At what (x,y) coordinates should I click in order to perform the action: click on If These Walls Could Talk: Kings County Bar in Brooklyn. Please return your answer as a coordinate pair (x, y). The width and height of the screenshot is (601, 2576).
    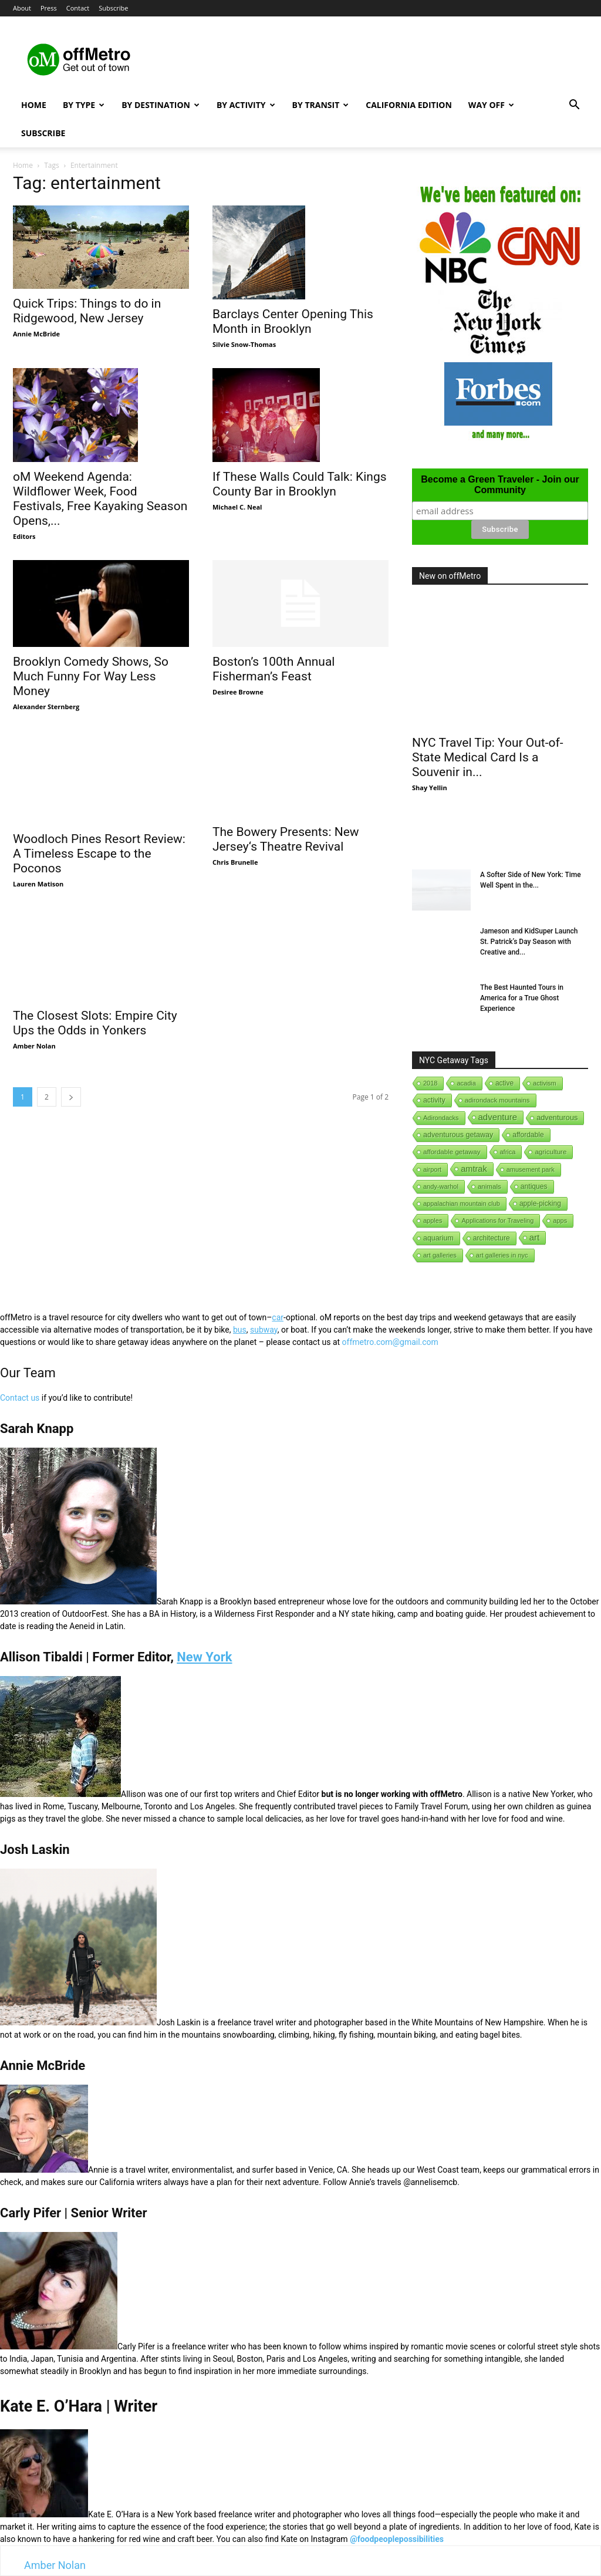
    Looking at the image, I should click on (299, 484).